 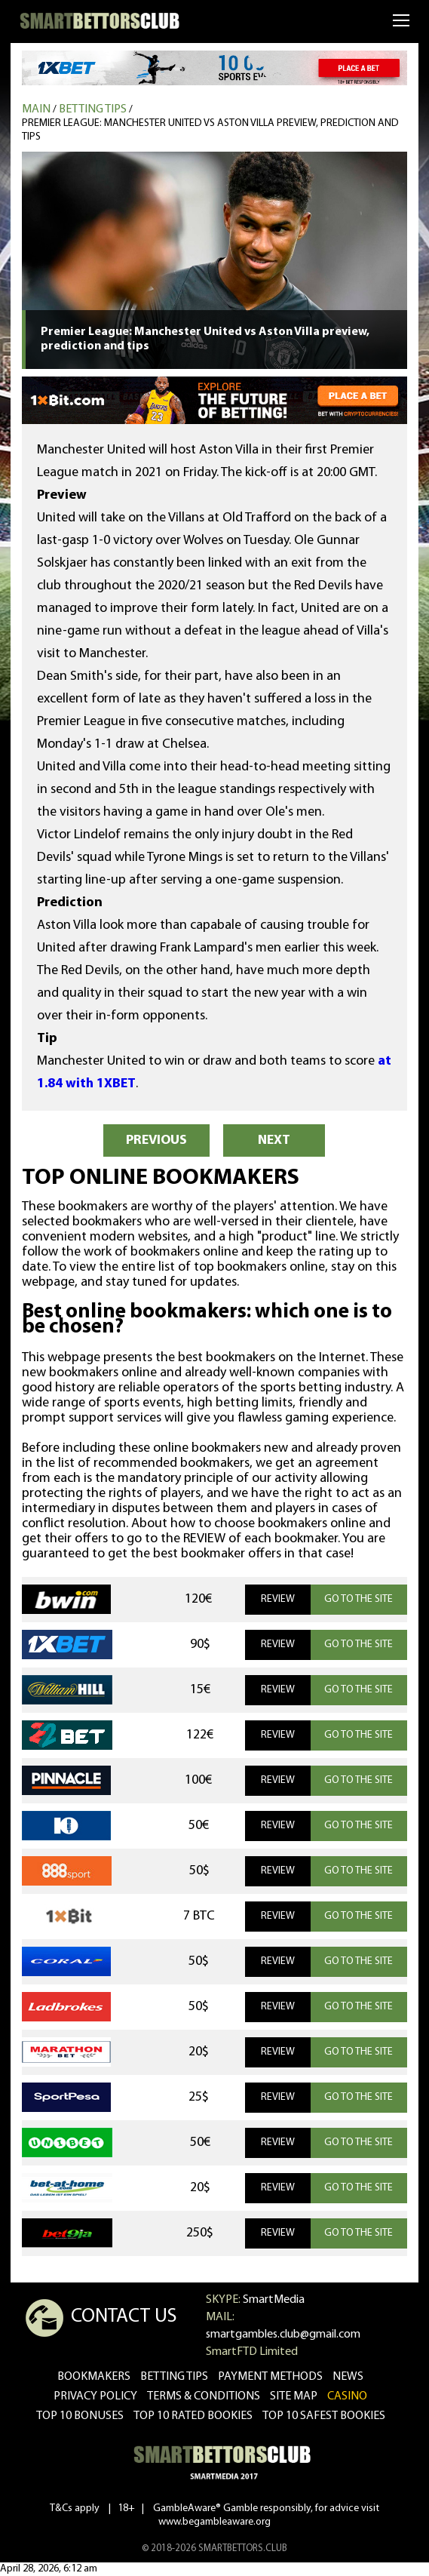 What do you see at coordinates (203, 2396) in the screenshot?
I see `Terms & Conditions` at bounding box center [203, 2396].